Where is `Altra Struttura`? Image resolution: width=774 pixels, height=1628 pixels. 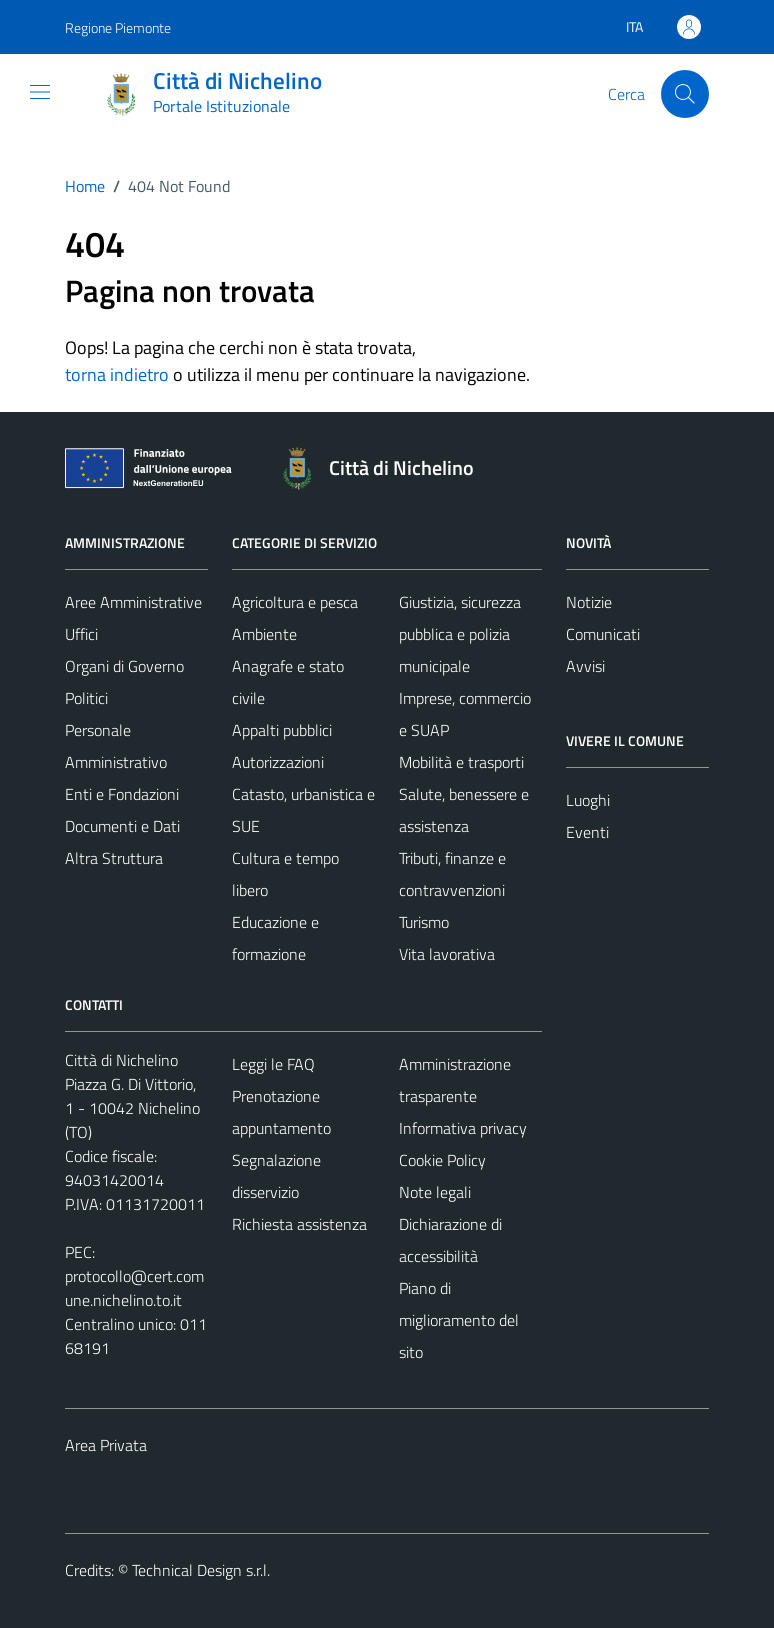 Altra Struttura is located at coordinates (114, 858).